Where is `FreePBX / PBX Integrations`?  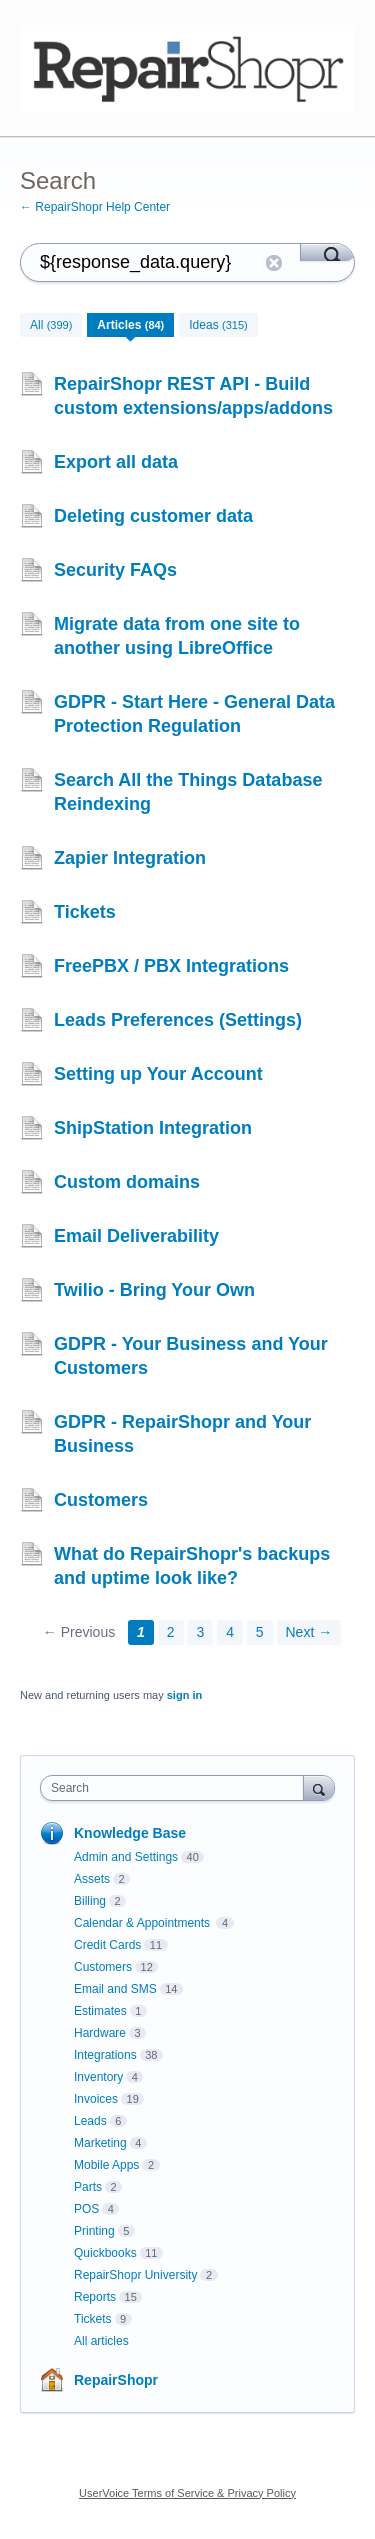 FreePBX / PBX Integrations is located at coordinates (171, 966).